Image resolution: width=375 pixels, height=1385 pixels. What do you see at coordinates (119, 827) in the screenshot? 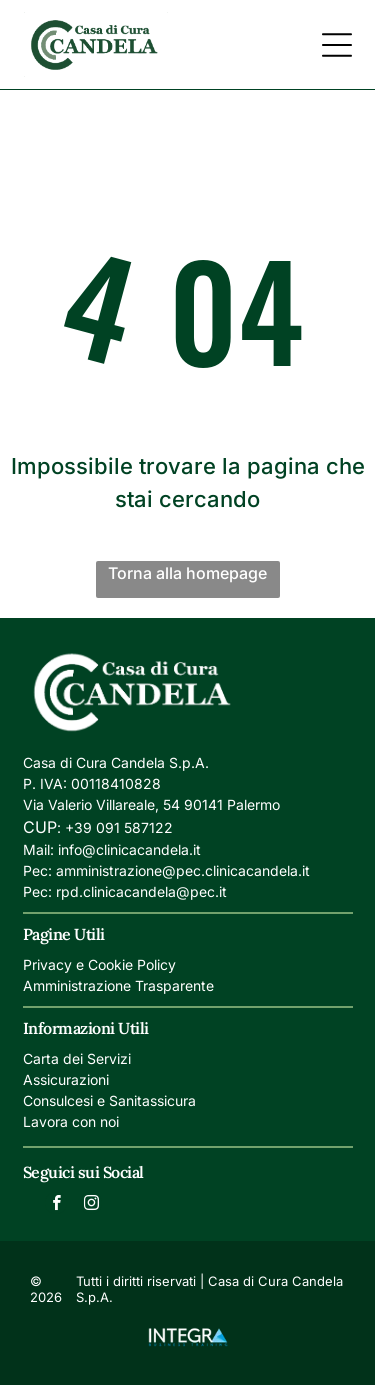
I see `+39 091 587122` at bounding box center [119, 827].